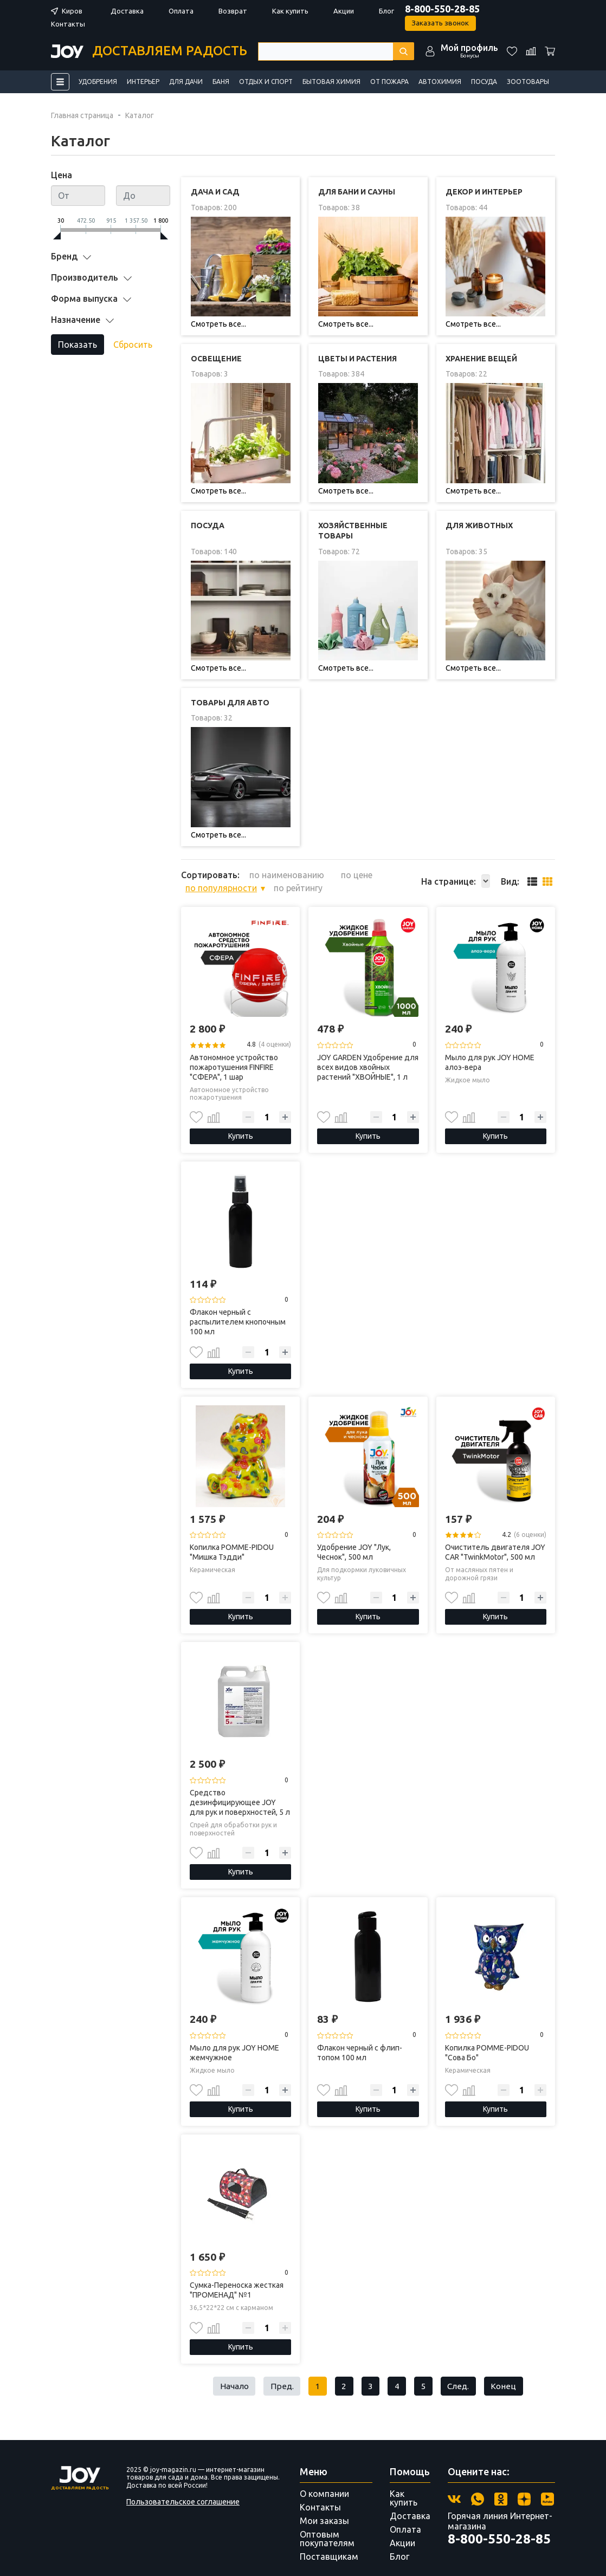 This screenshot has height=2576, width=606. I want to click on Удобрения, so click(98, 81).